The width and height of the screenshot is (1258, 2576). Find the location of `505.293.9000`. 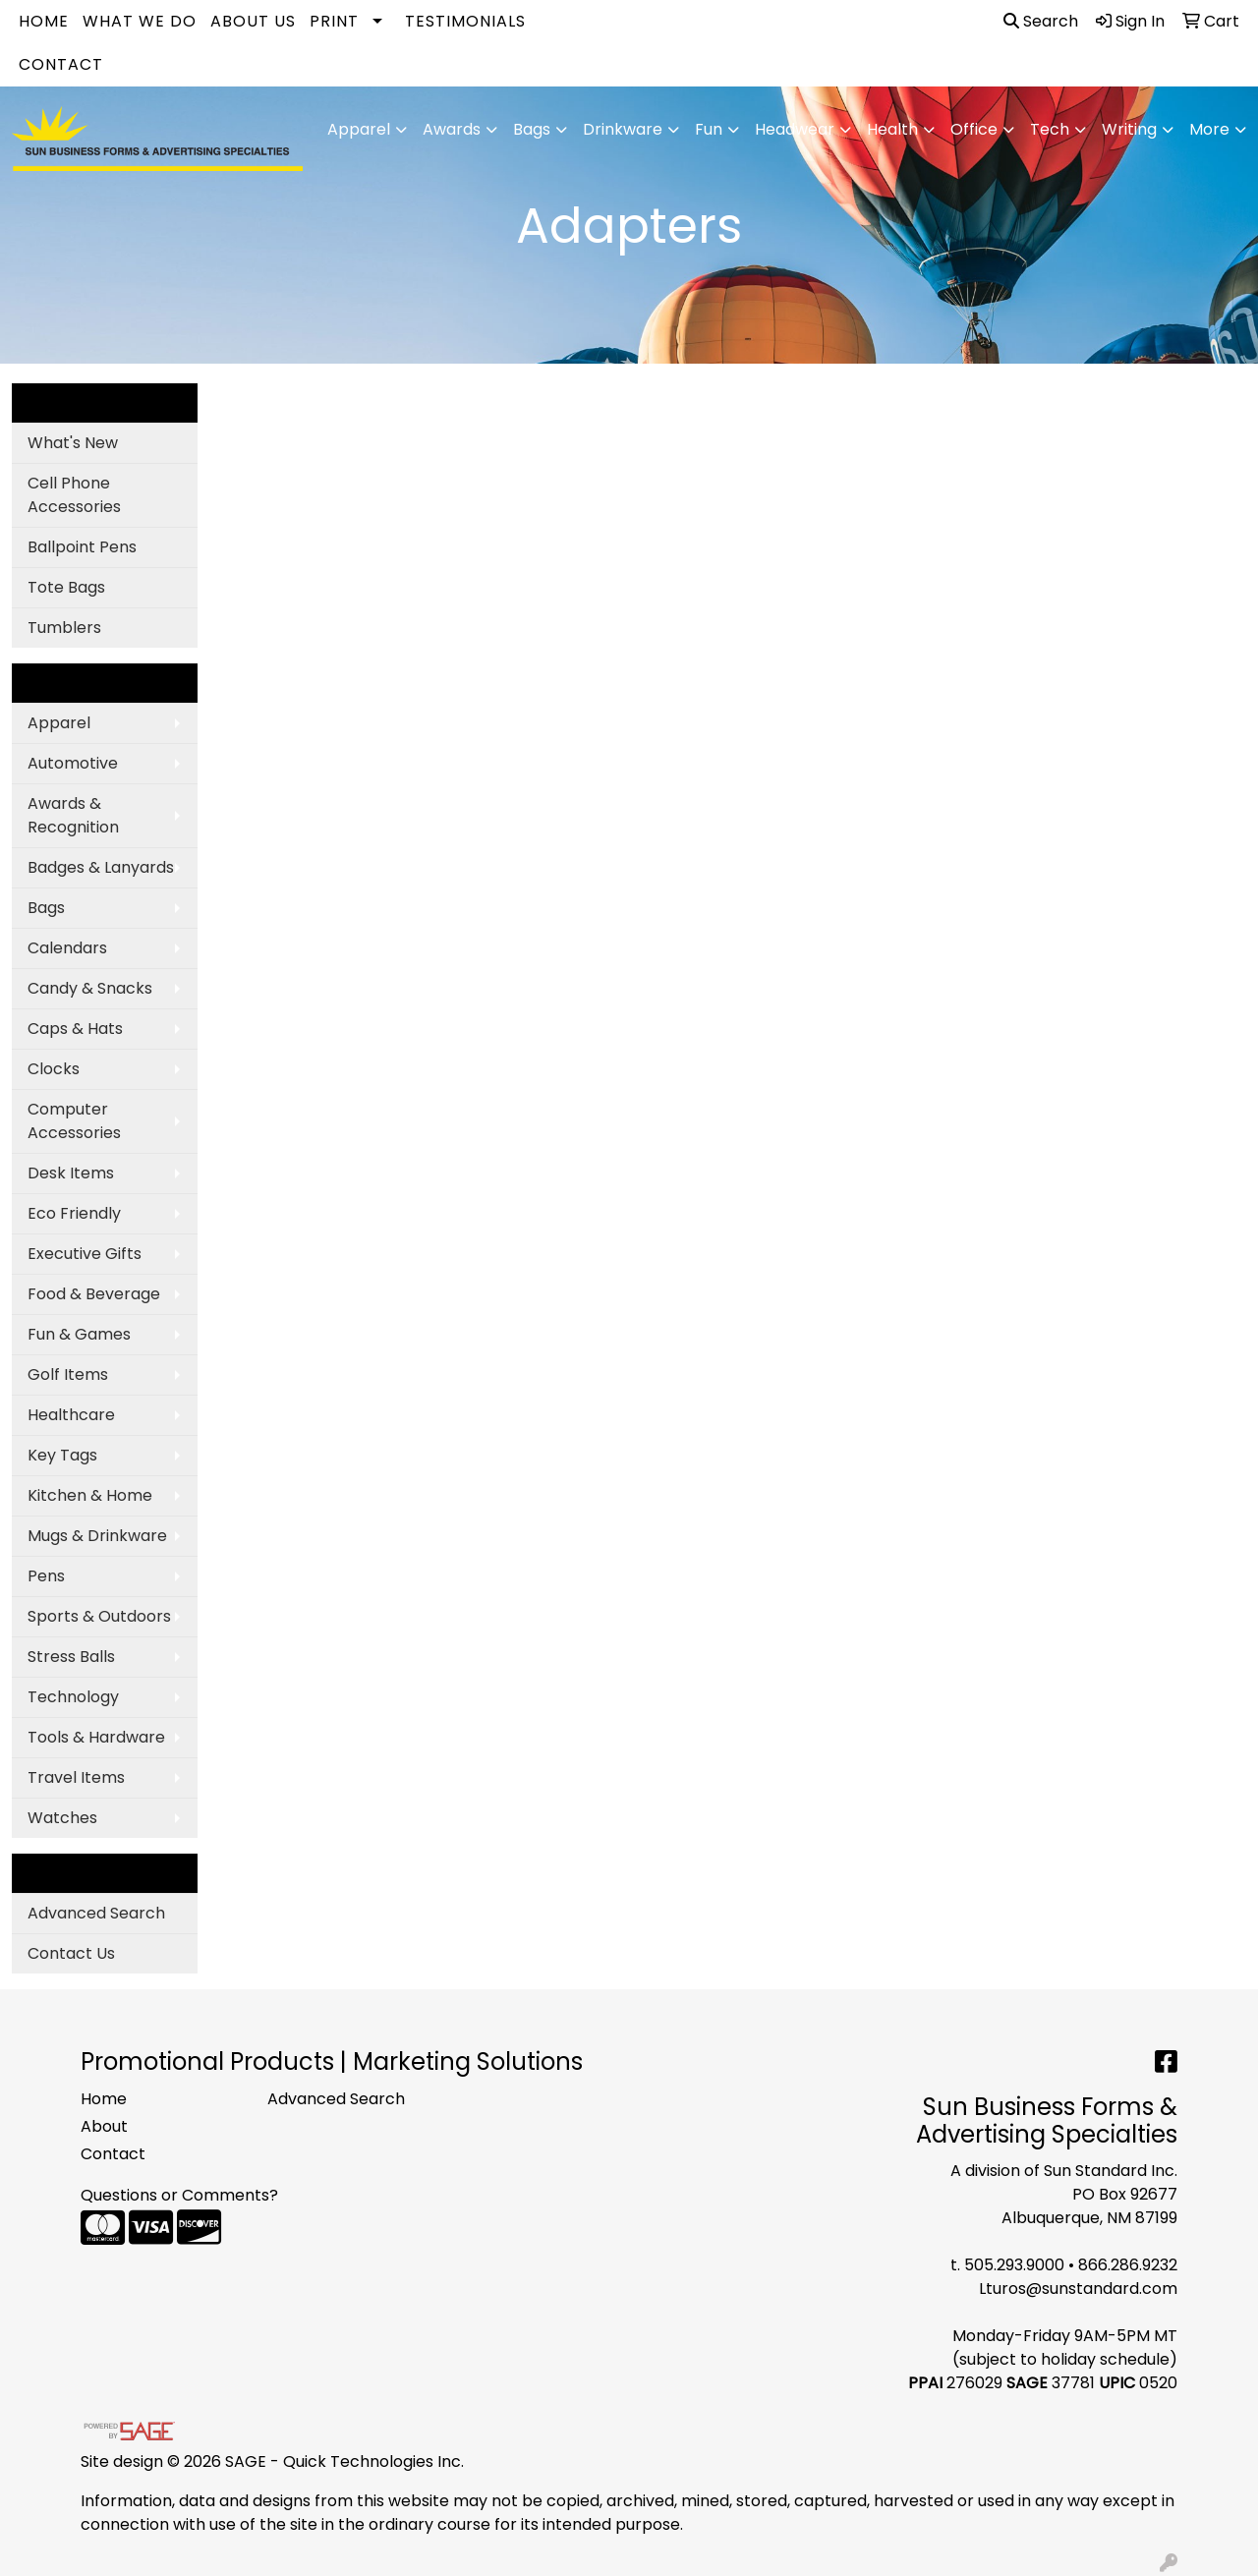

505.293.9000 is located at coordinates (1014, 2265).